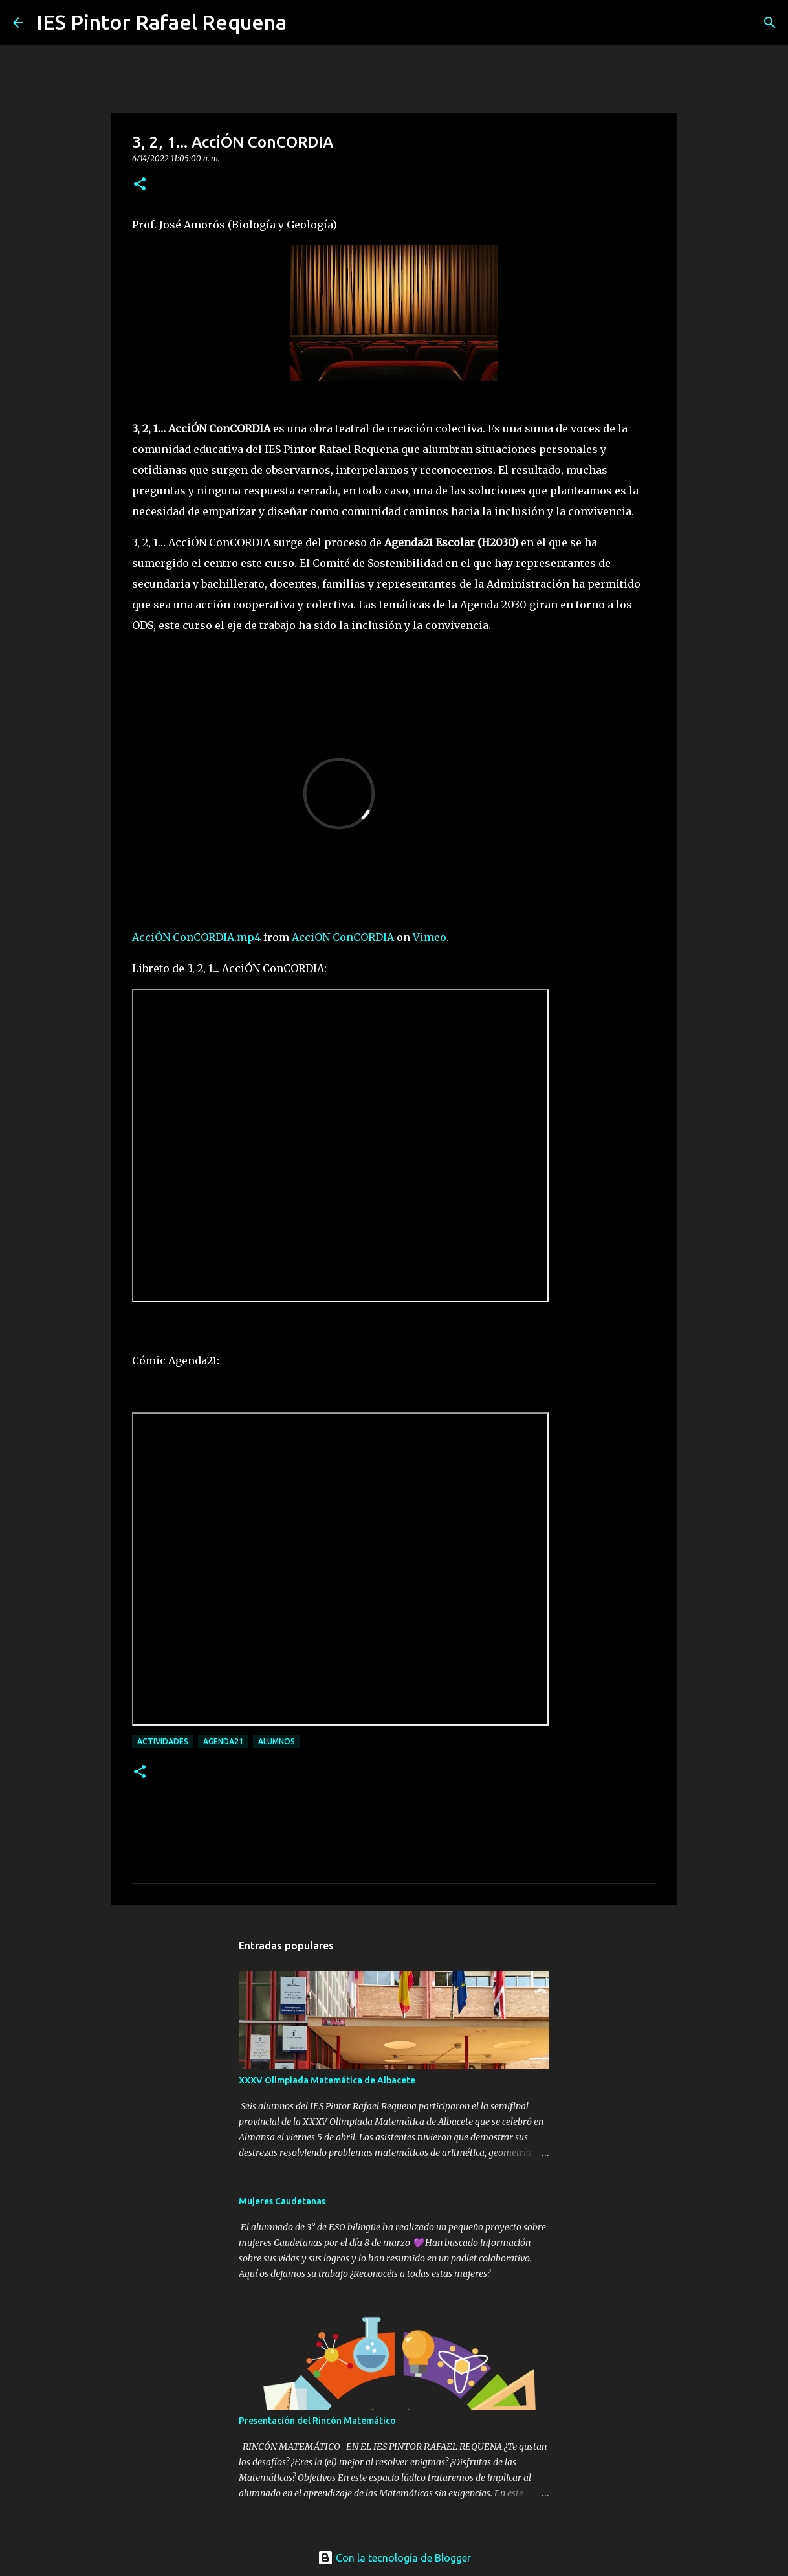 This screenshot has height=2576, width=788. What do you see at coordinates (223, 1741) in the screenshot?
I see `Agenda21` at bounding box center [223, 1741].